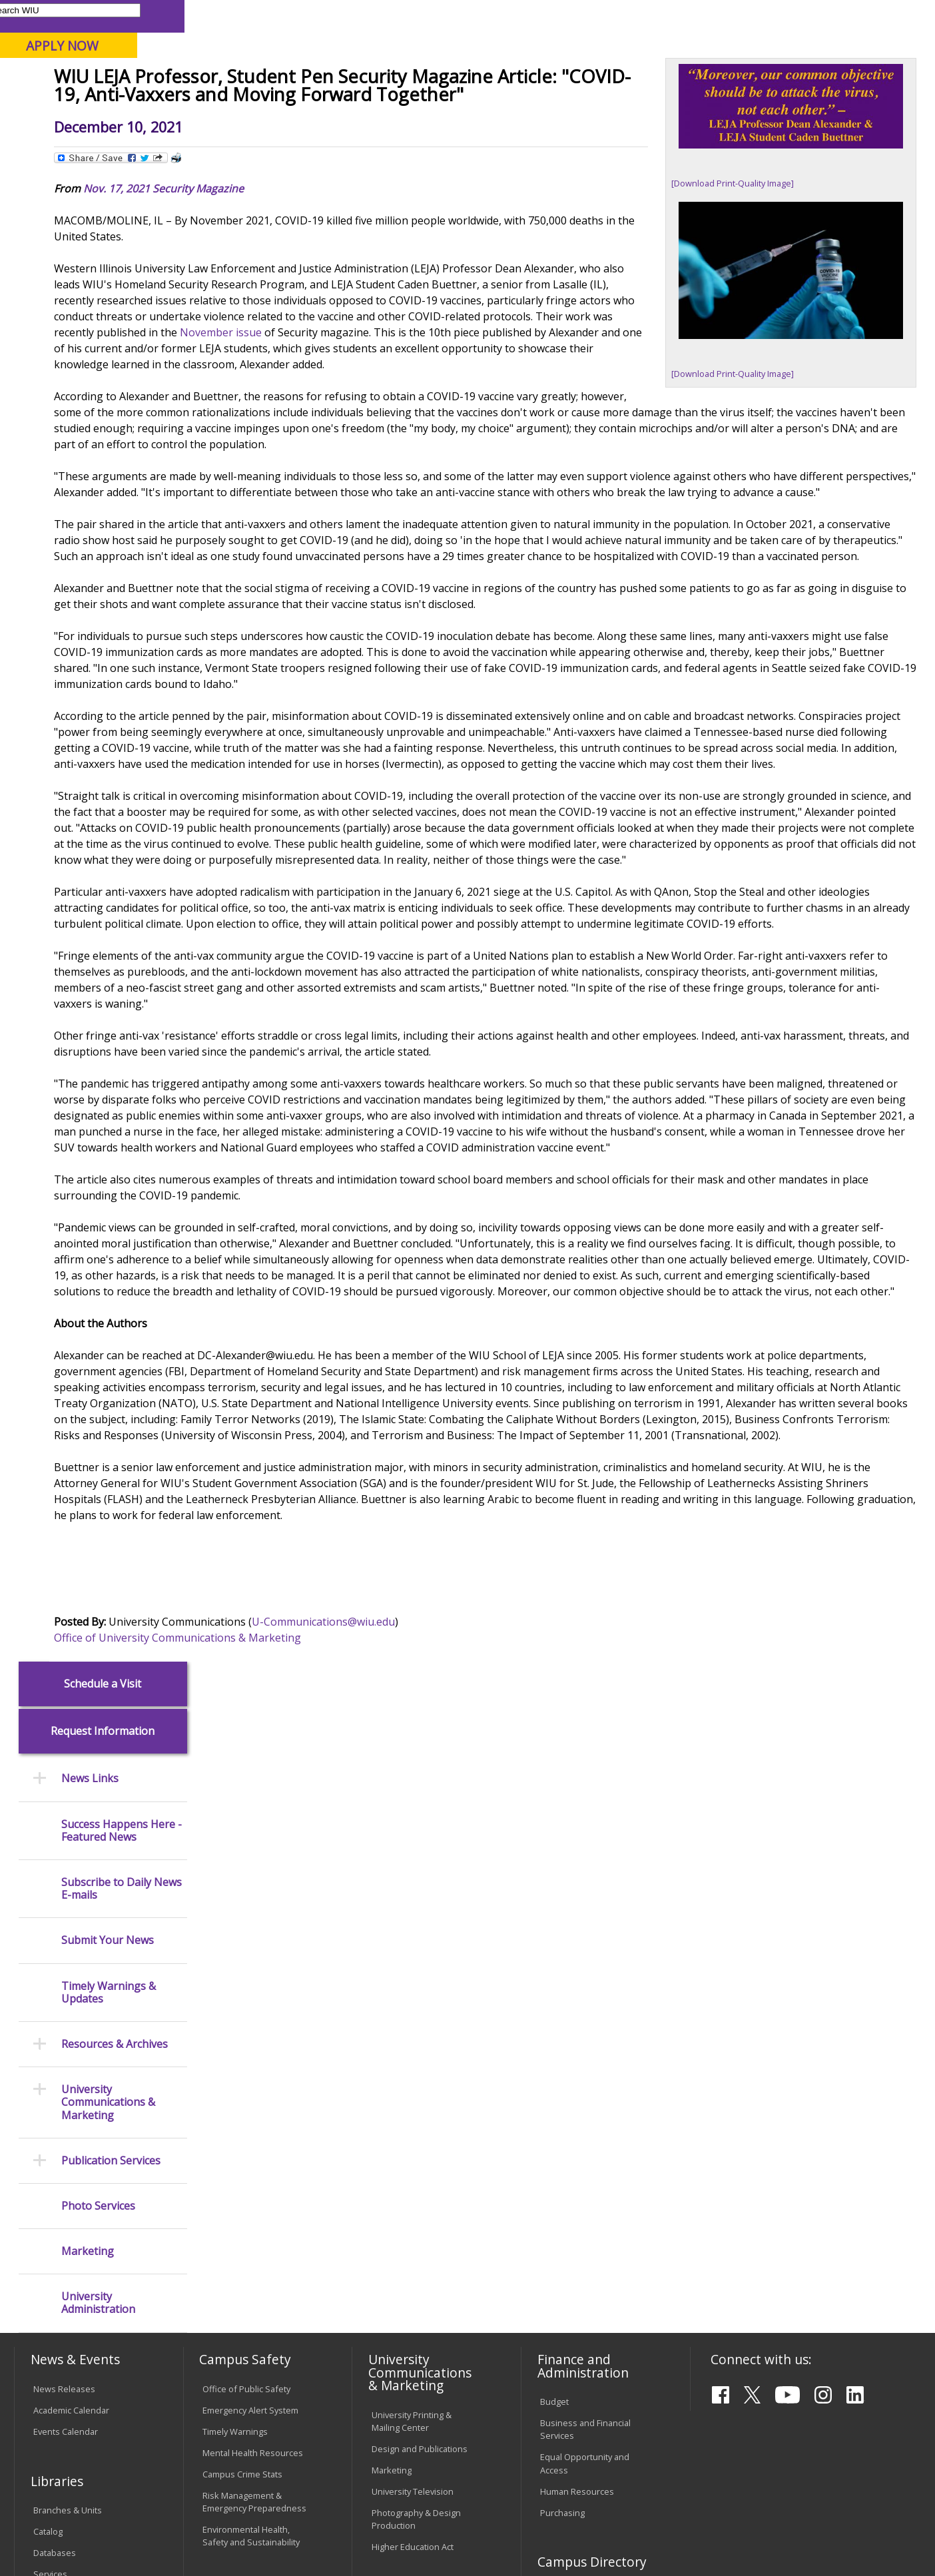 This screenshot has height=2576, width=935. Describe the element at coordinates (71, 1999) in the screenshot. I see `Academic Calendar` at that location.